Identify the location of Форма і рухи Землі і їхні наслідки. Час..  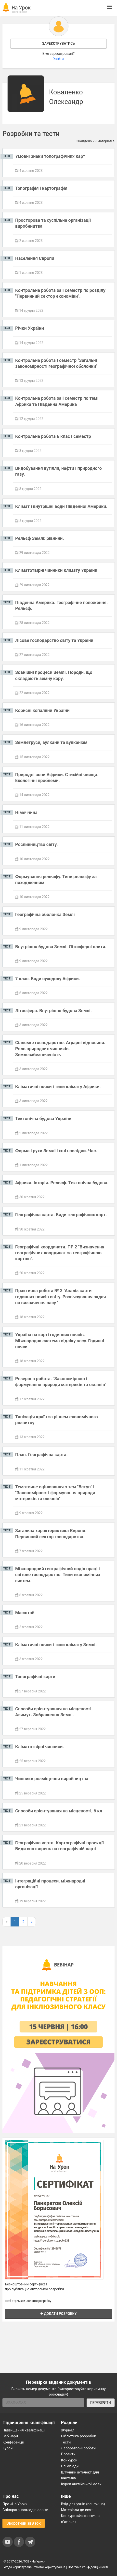
(56, 1150).